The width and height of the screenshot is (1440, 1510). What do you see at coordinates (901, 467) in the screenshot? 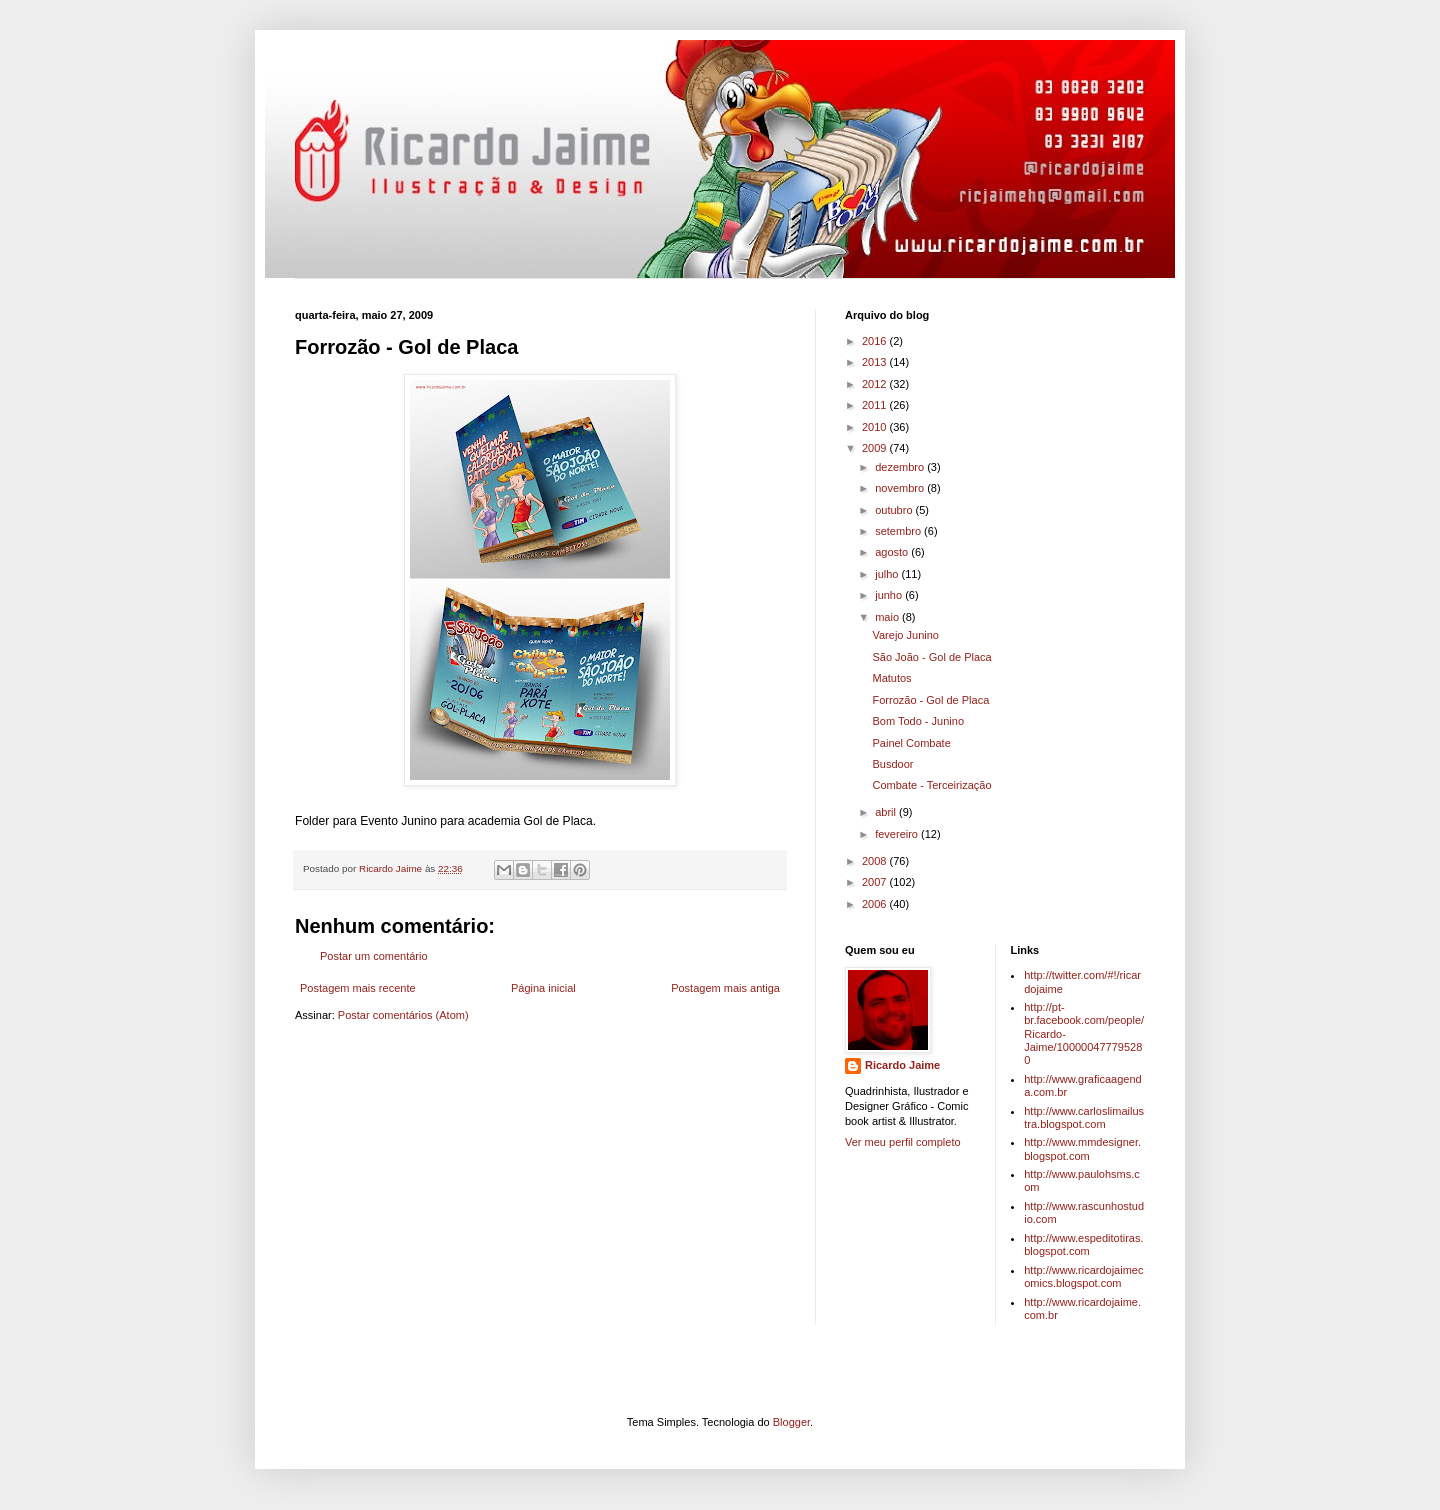
I see `dezembro` at bounding box center [901, 467].